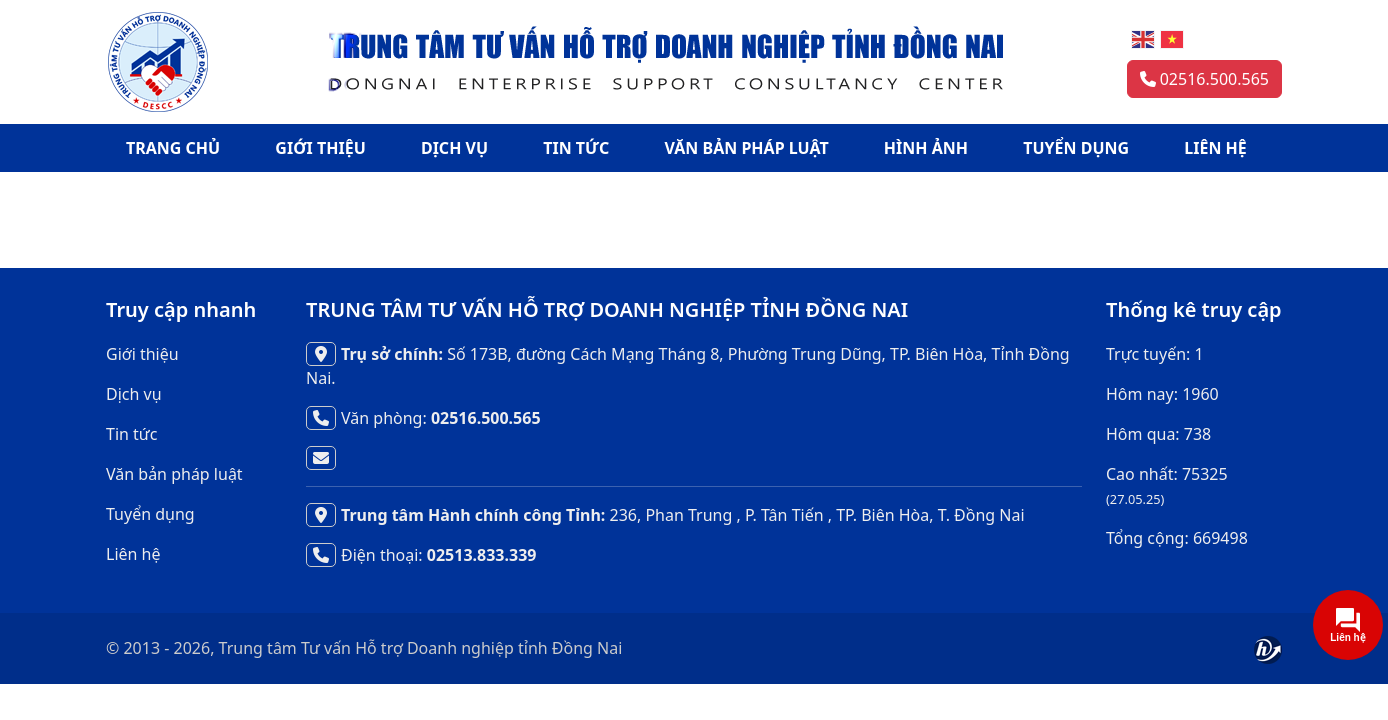 The width and height of the screenshot is (1388, 720). Describe the element at coordinates (174, 474) in the screenshot. I see `Văn bản pháp luật` at that location.